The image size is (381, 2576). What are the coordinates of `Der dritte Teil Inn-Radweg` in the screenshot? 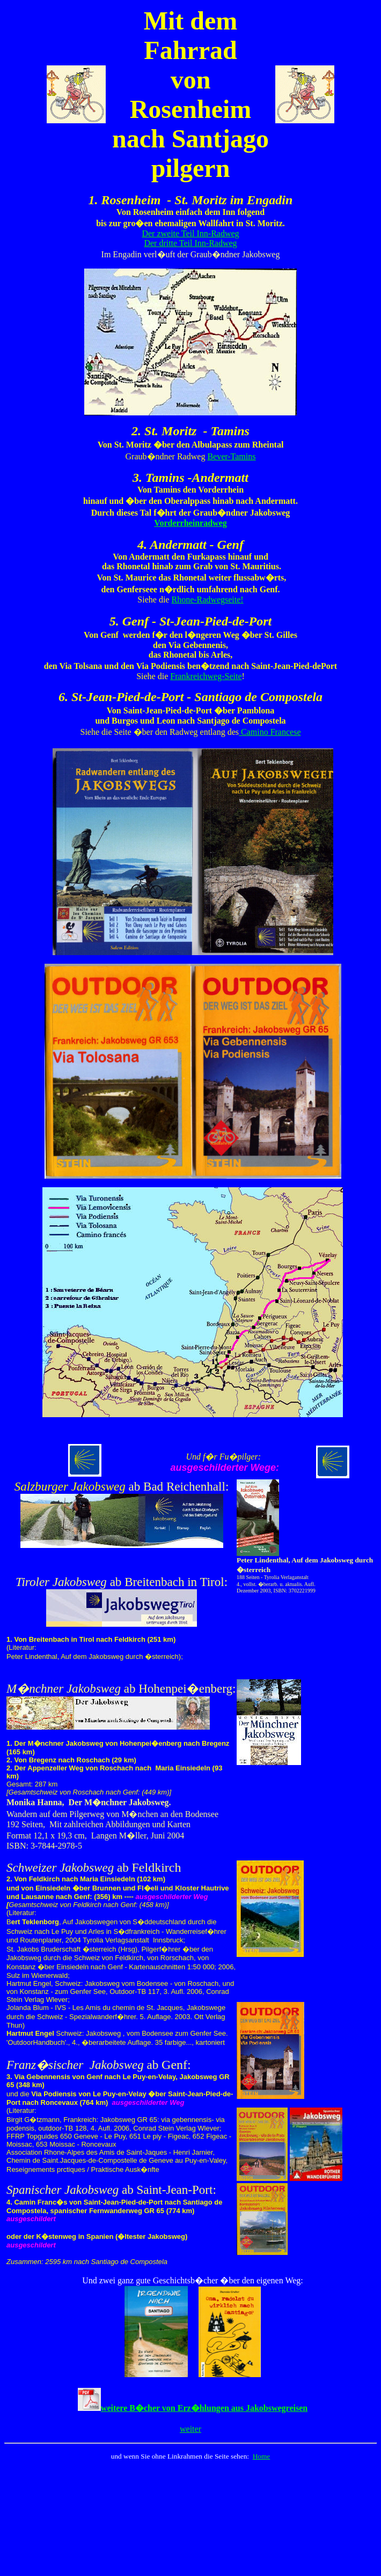 It's located at (190, 243).